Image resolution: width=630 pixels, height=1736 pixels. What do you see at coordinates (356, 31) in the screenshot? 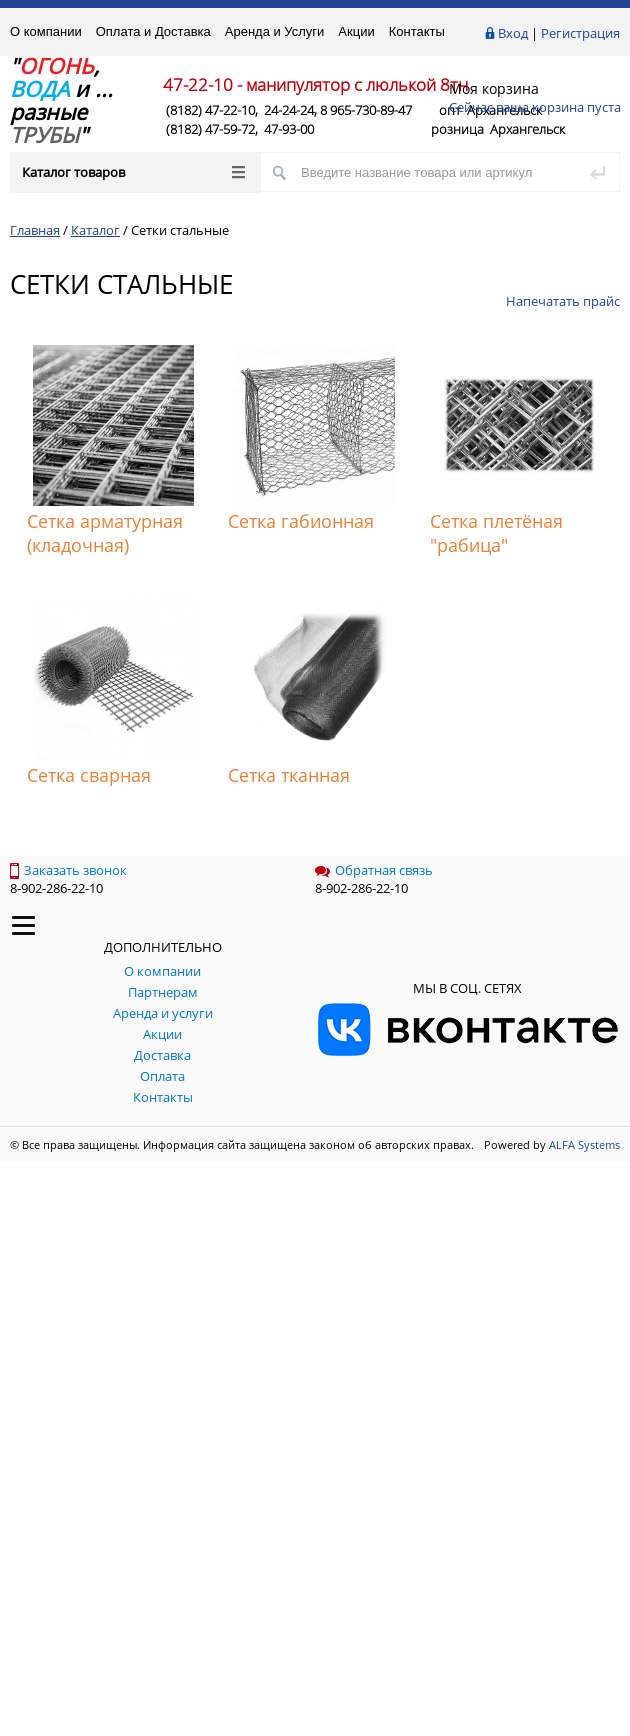
I see `Акции` at bounding box center [356, 31].